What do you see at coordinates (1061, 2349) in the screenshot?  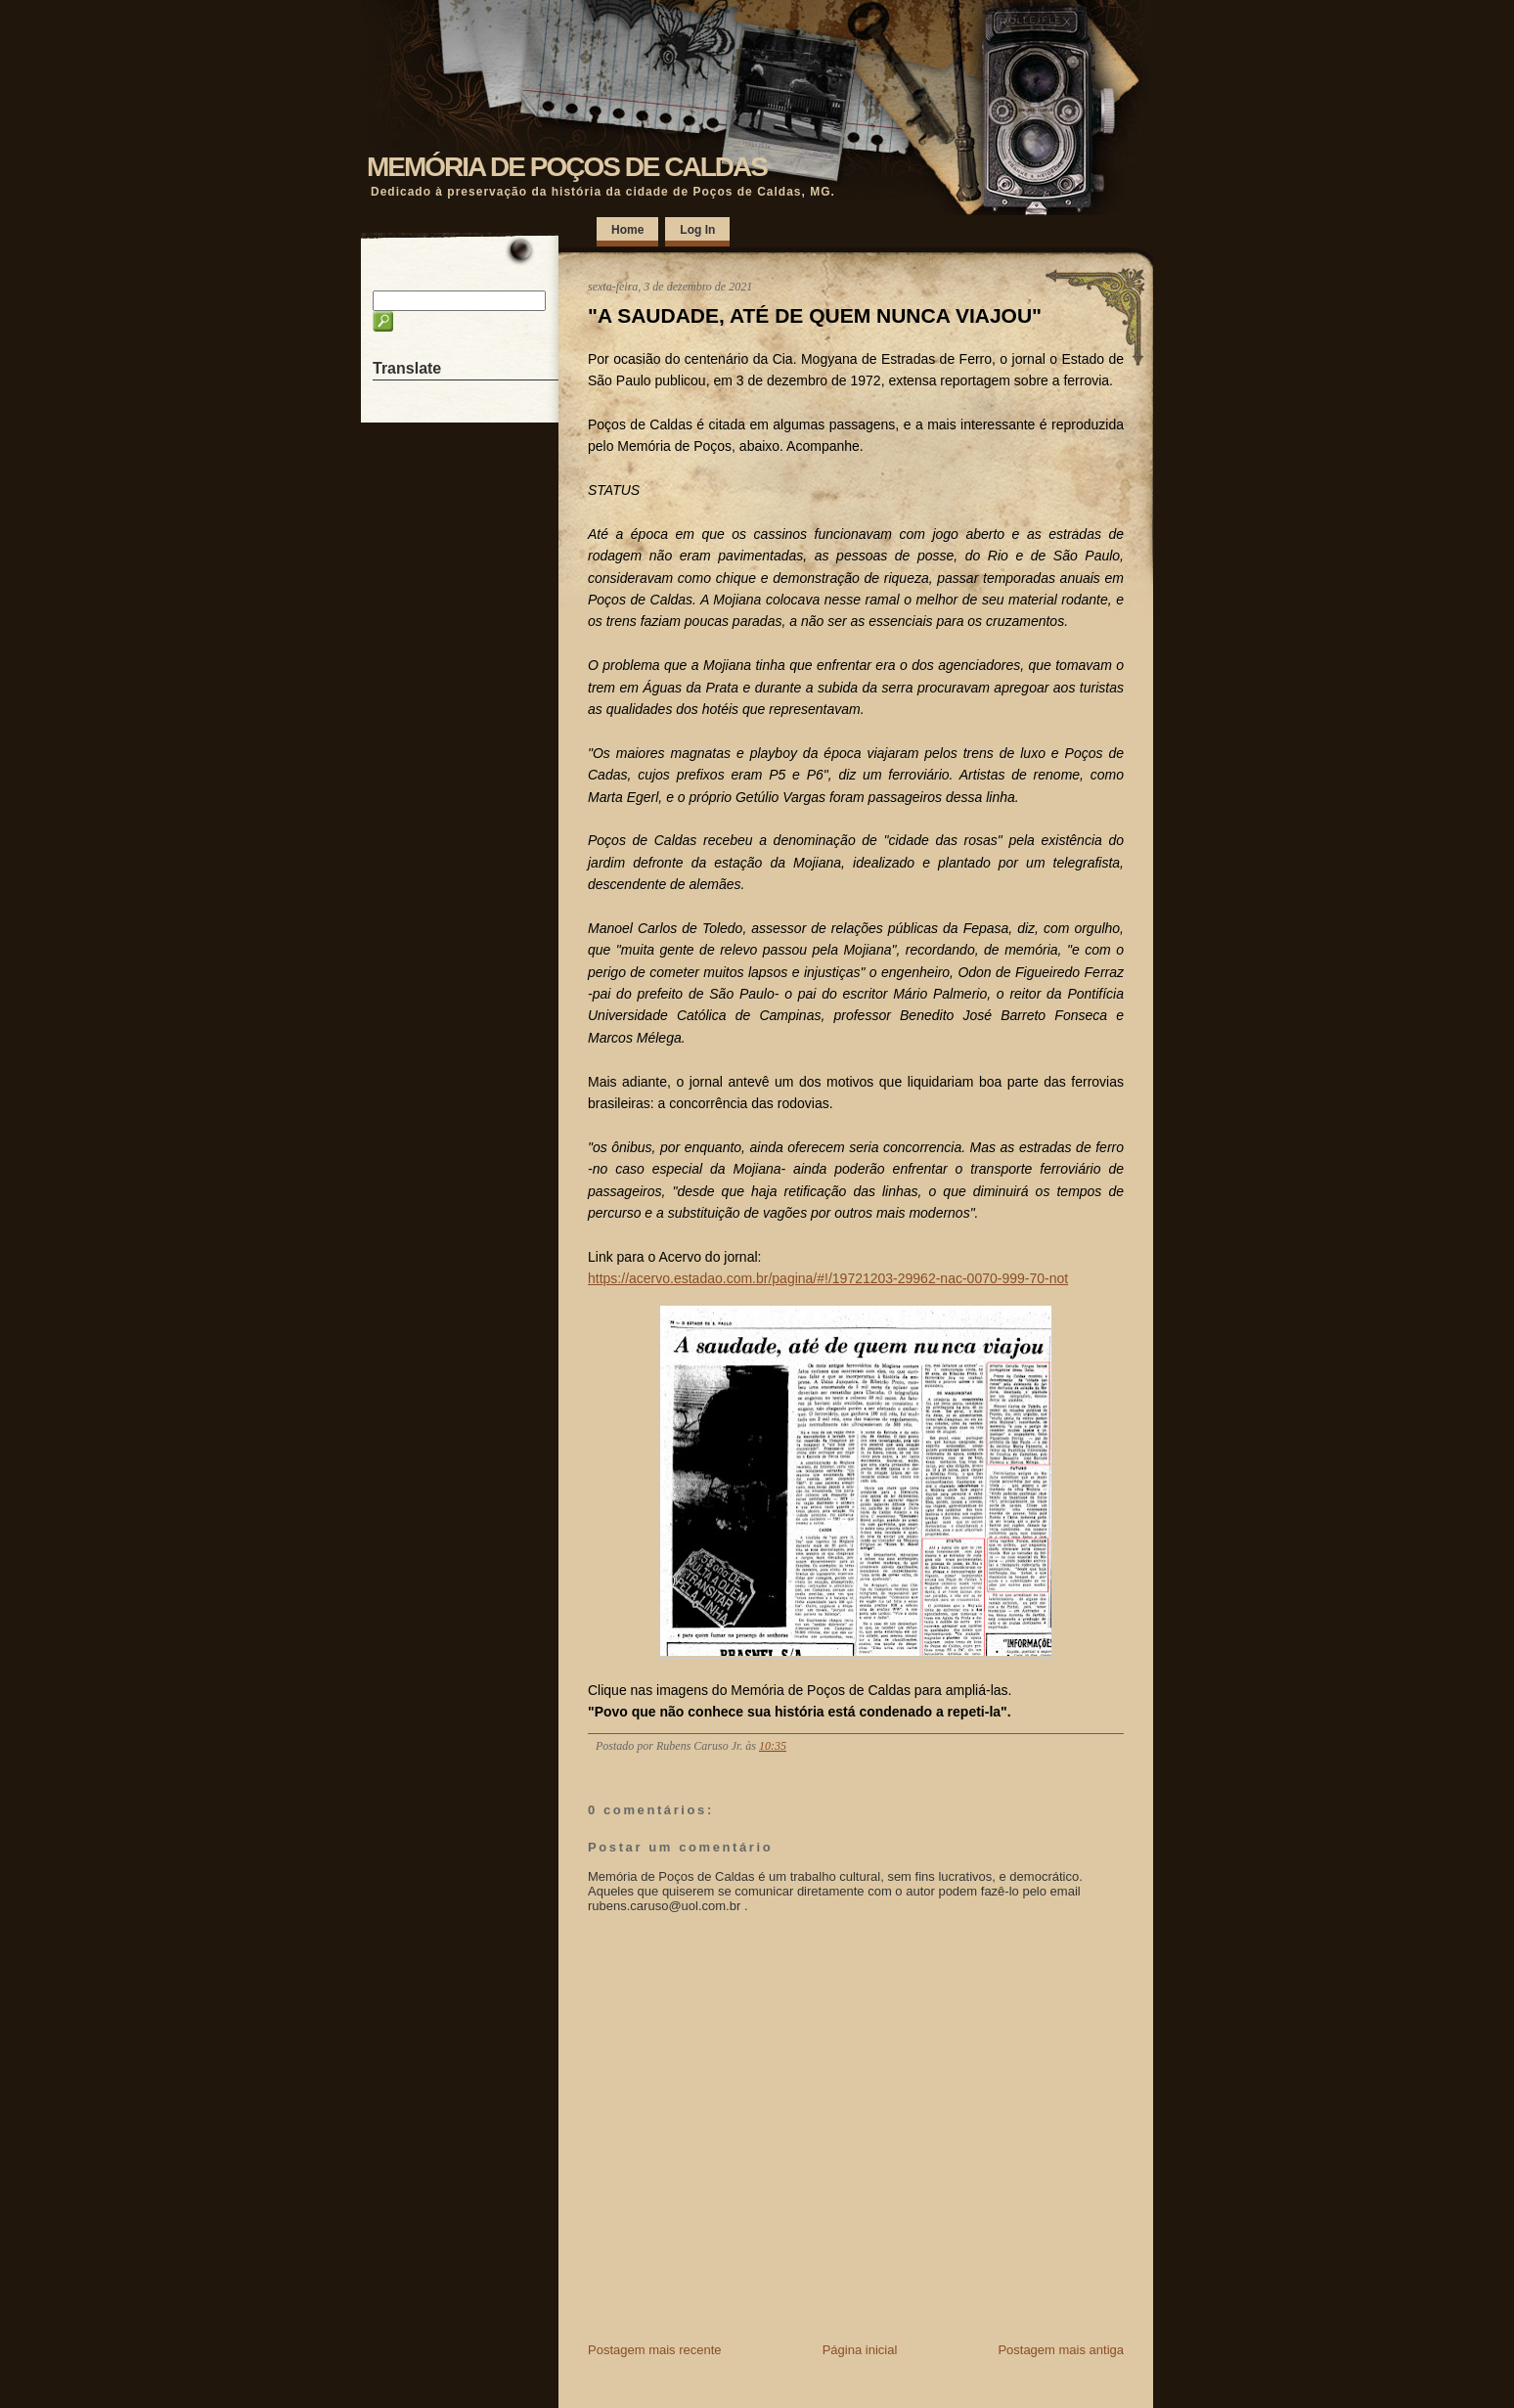 I see `Postagem mais antiga` at bounding box center [1061, 2349].